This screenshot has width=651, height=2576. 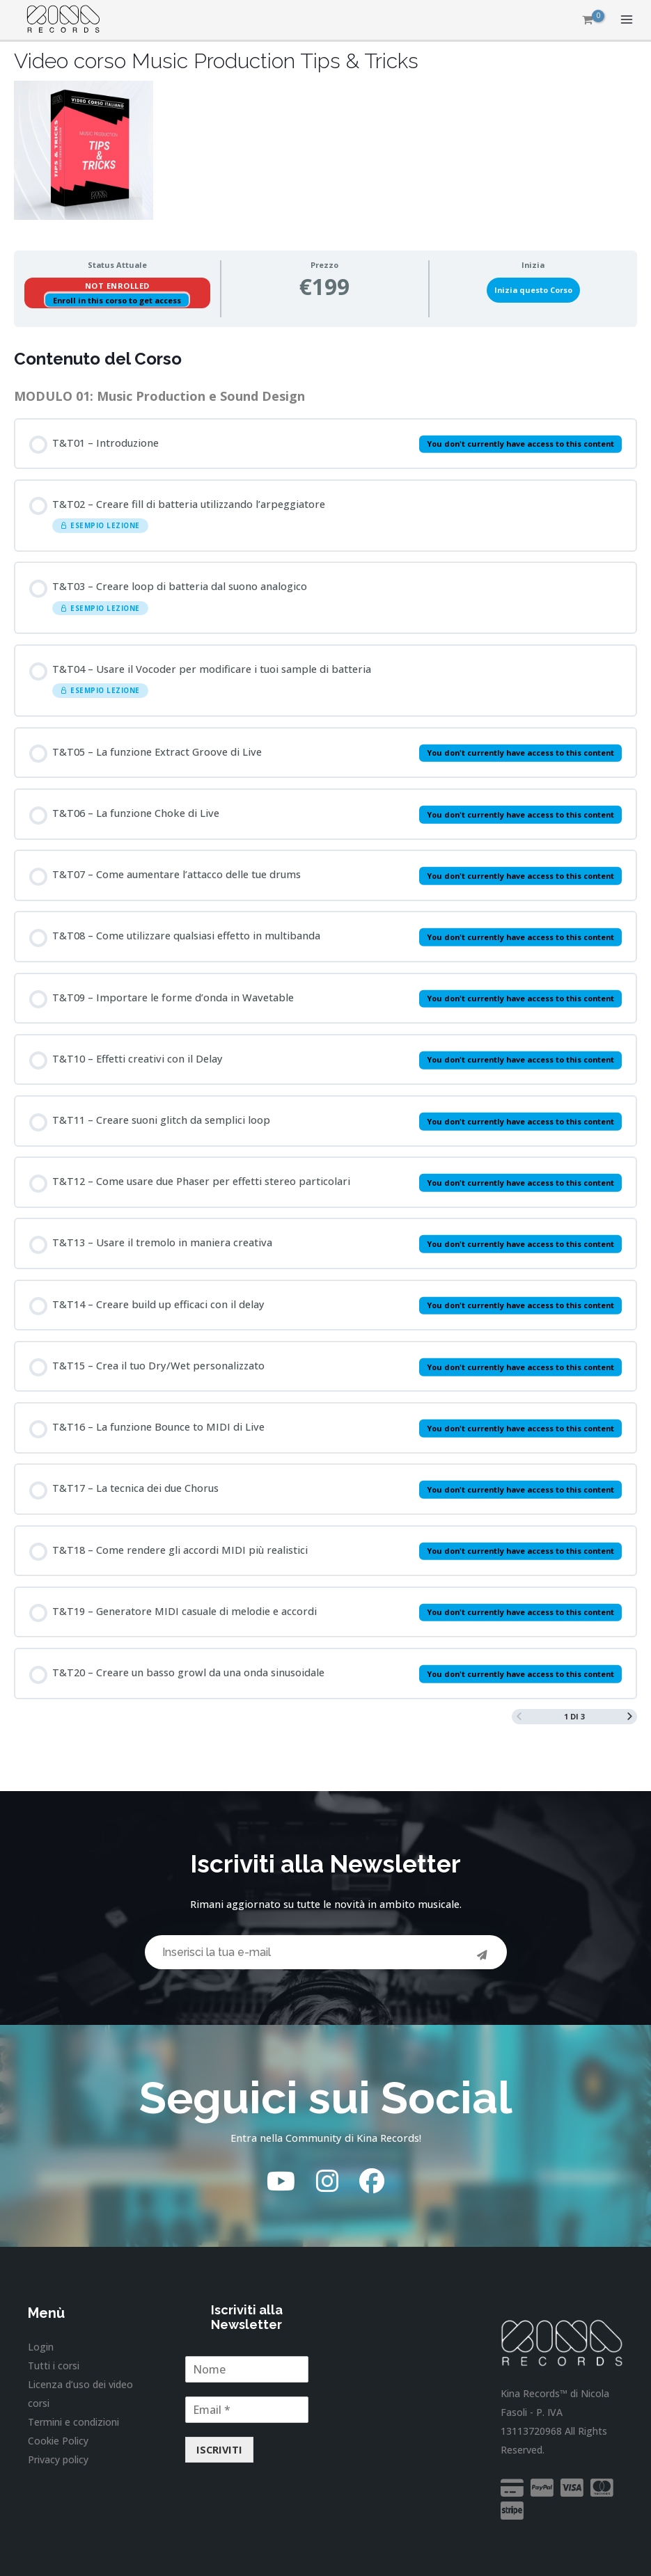 I want to click on [Interruttore menu principale], so click(x=626, y=19).